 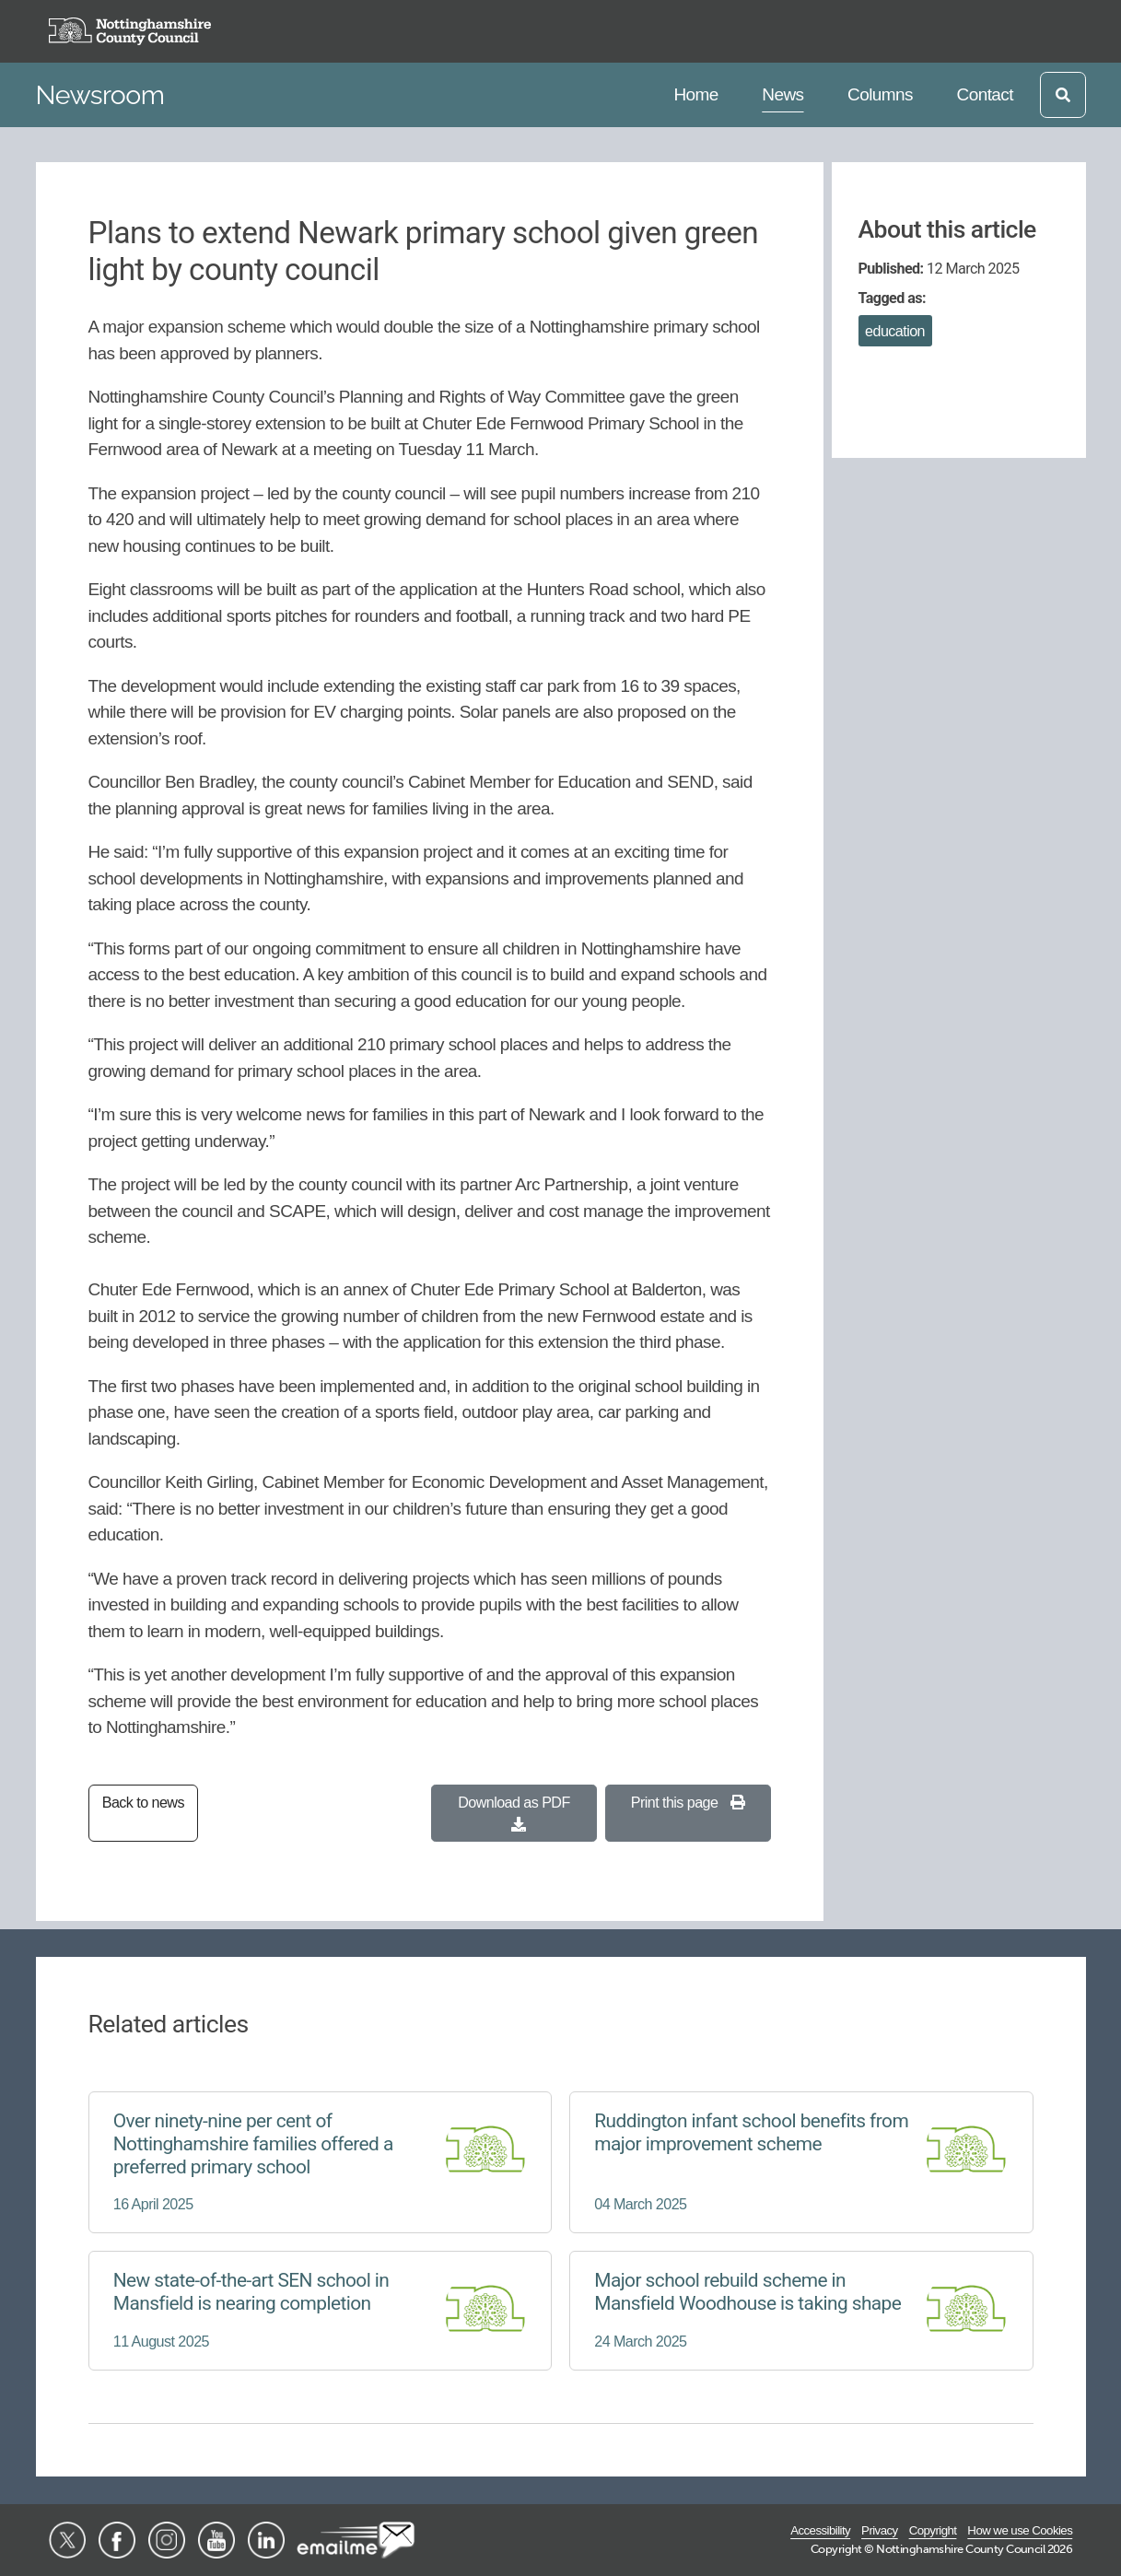 What do you see at coordinates (514, 1813) in the screenshot?
I see `Download as PDF` at bounding box center [514, 1813].